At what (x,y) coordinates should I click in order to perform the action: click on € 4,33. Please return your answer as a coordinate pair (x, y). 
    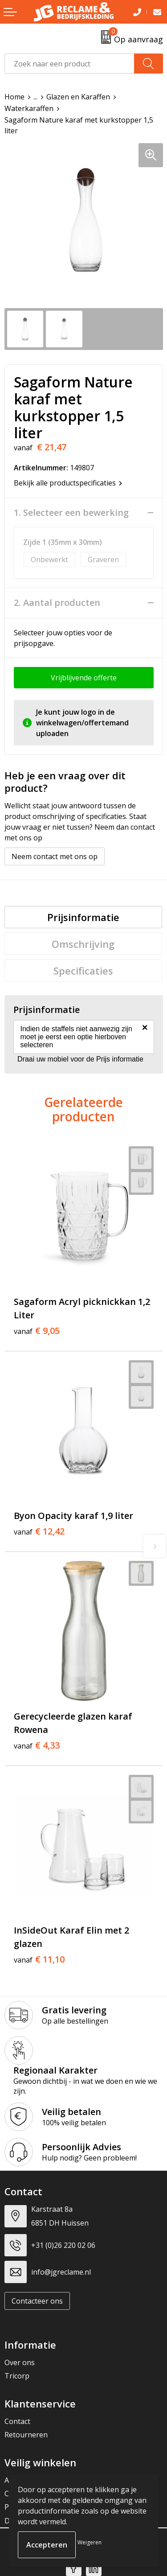
    Looking at the image, I should click on (37, 1745).